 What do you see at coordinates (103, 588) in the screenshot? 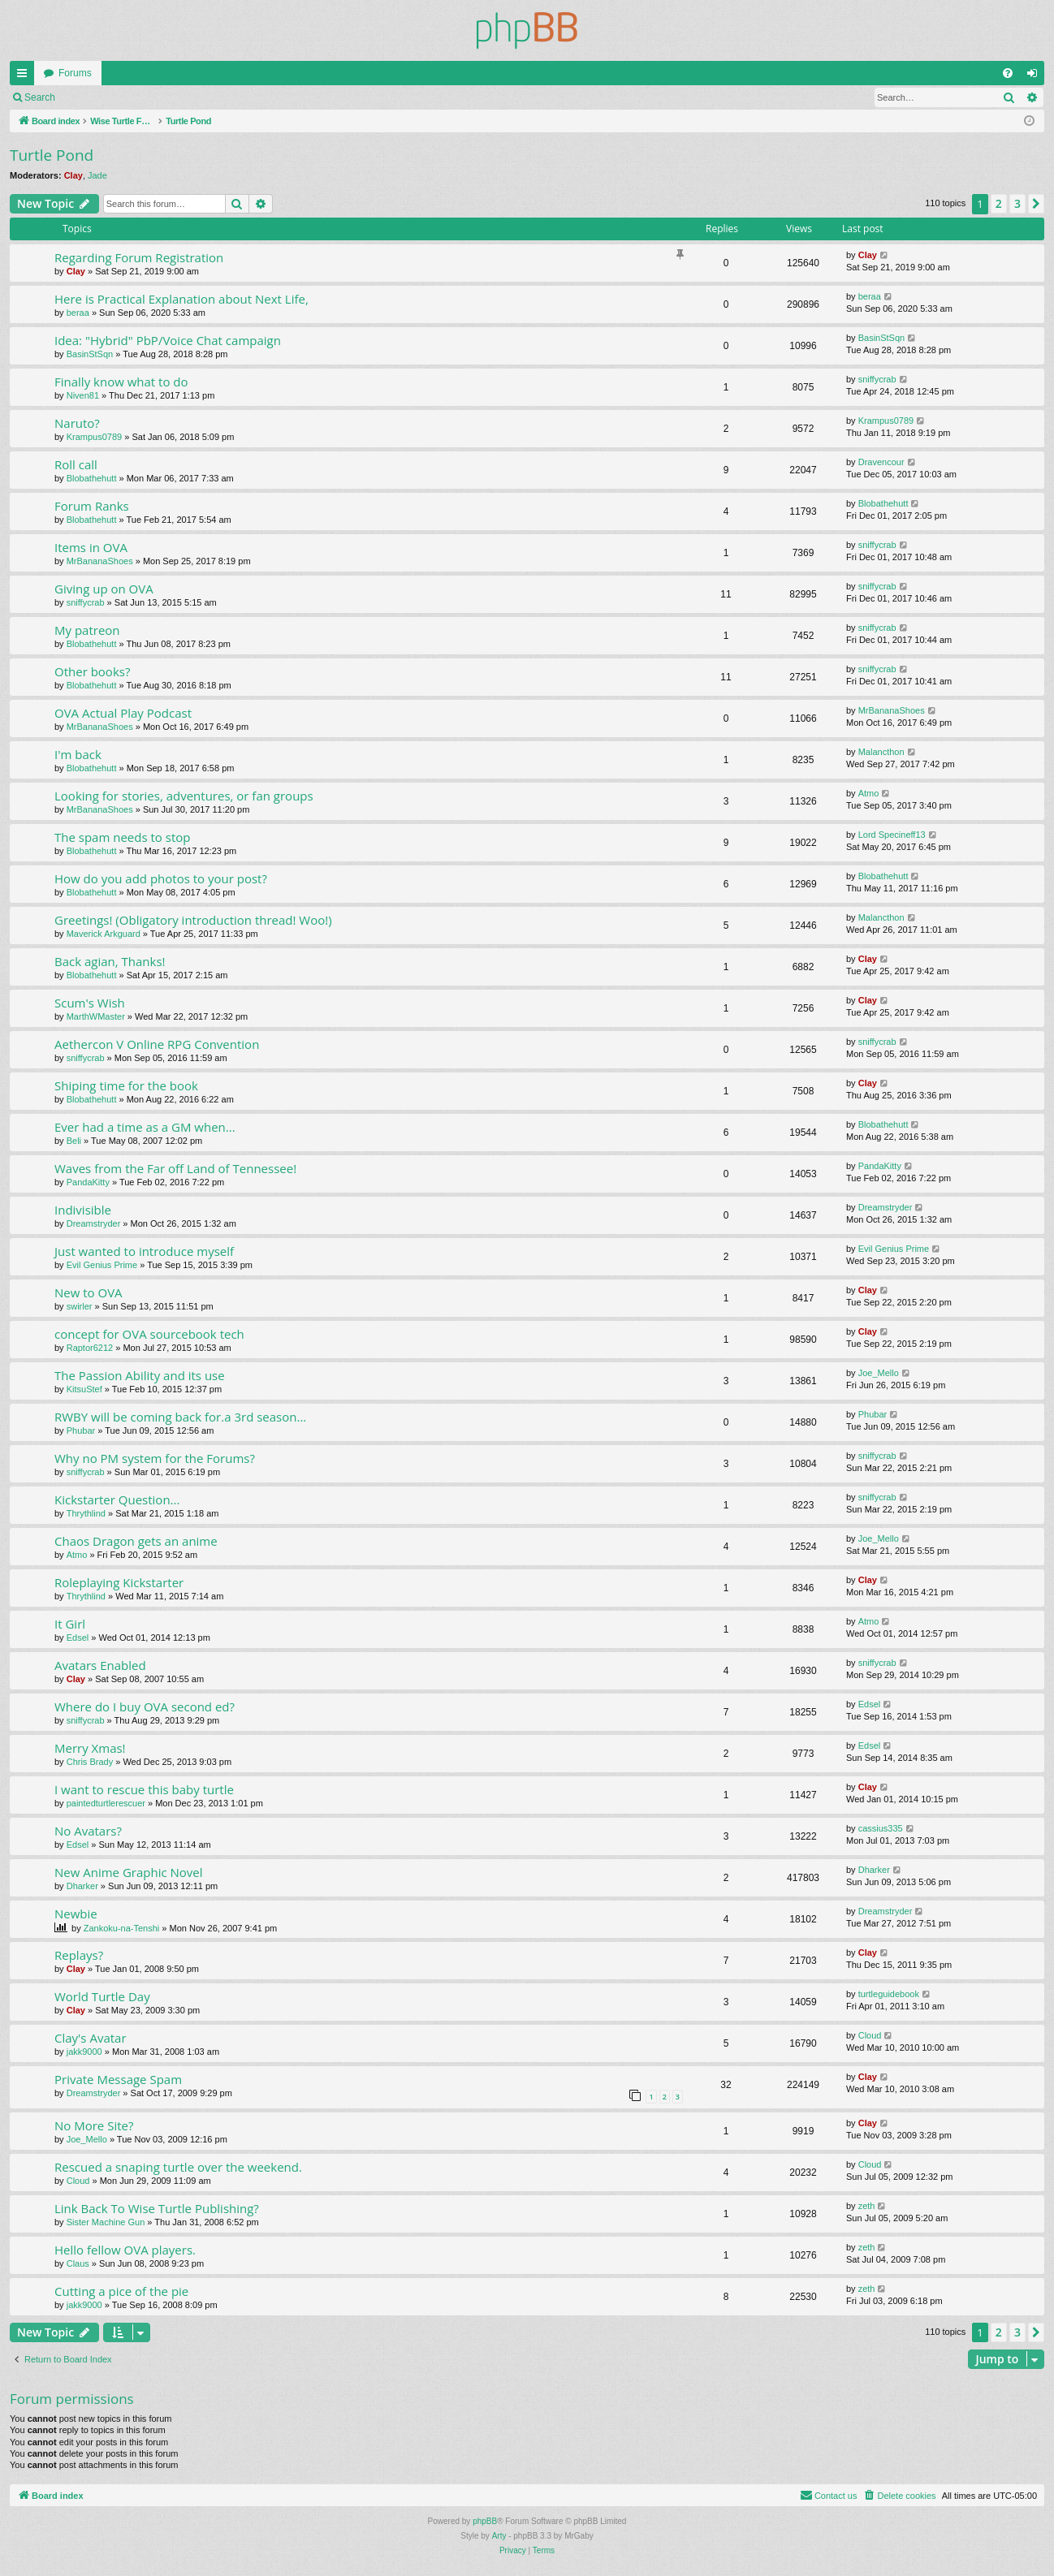
I see `Giving up on OVA` at bounding box center [103, 588].